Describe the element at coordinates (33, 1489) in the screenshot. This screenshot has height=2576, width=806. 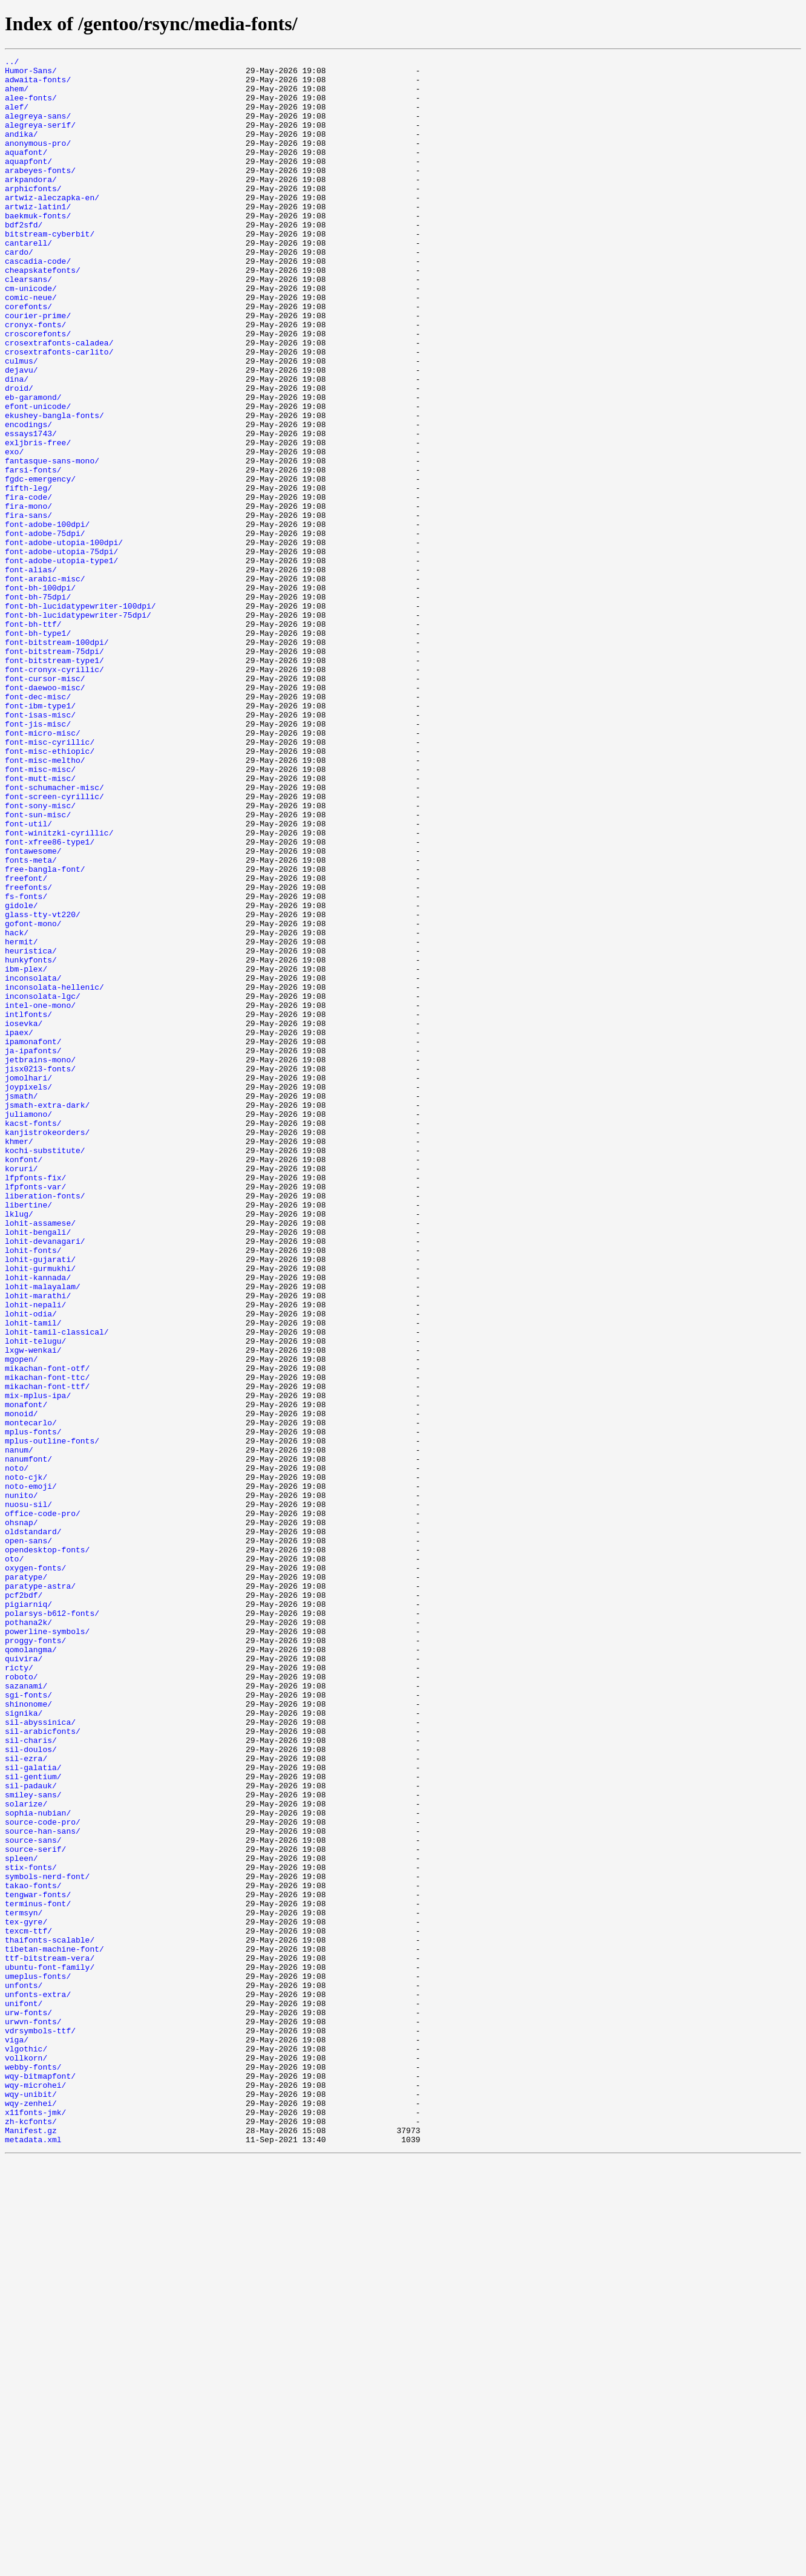
I see `lohit-fonts/` at that location.